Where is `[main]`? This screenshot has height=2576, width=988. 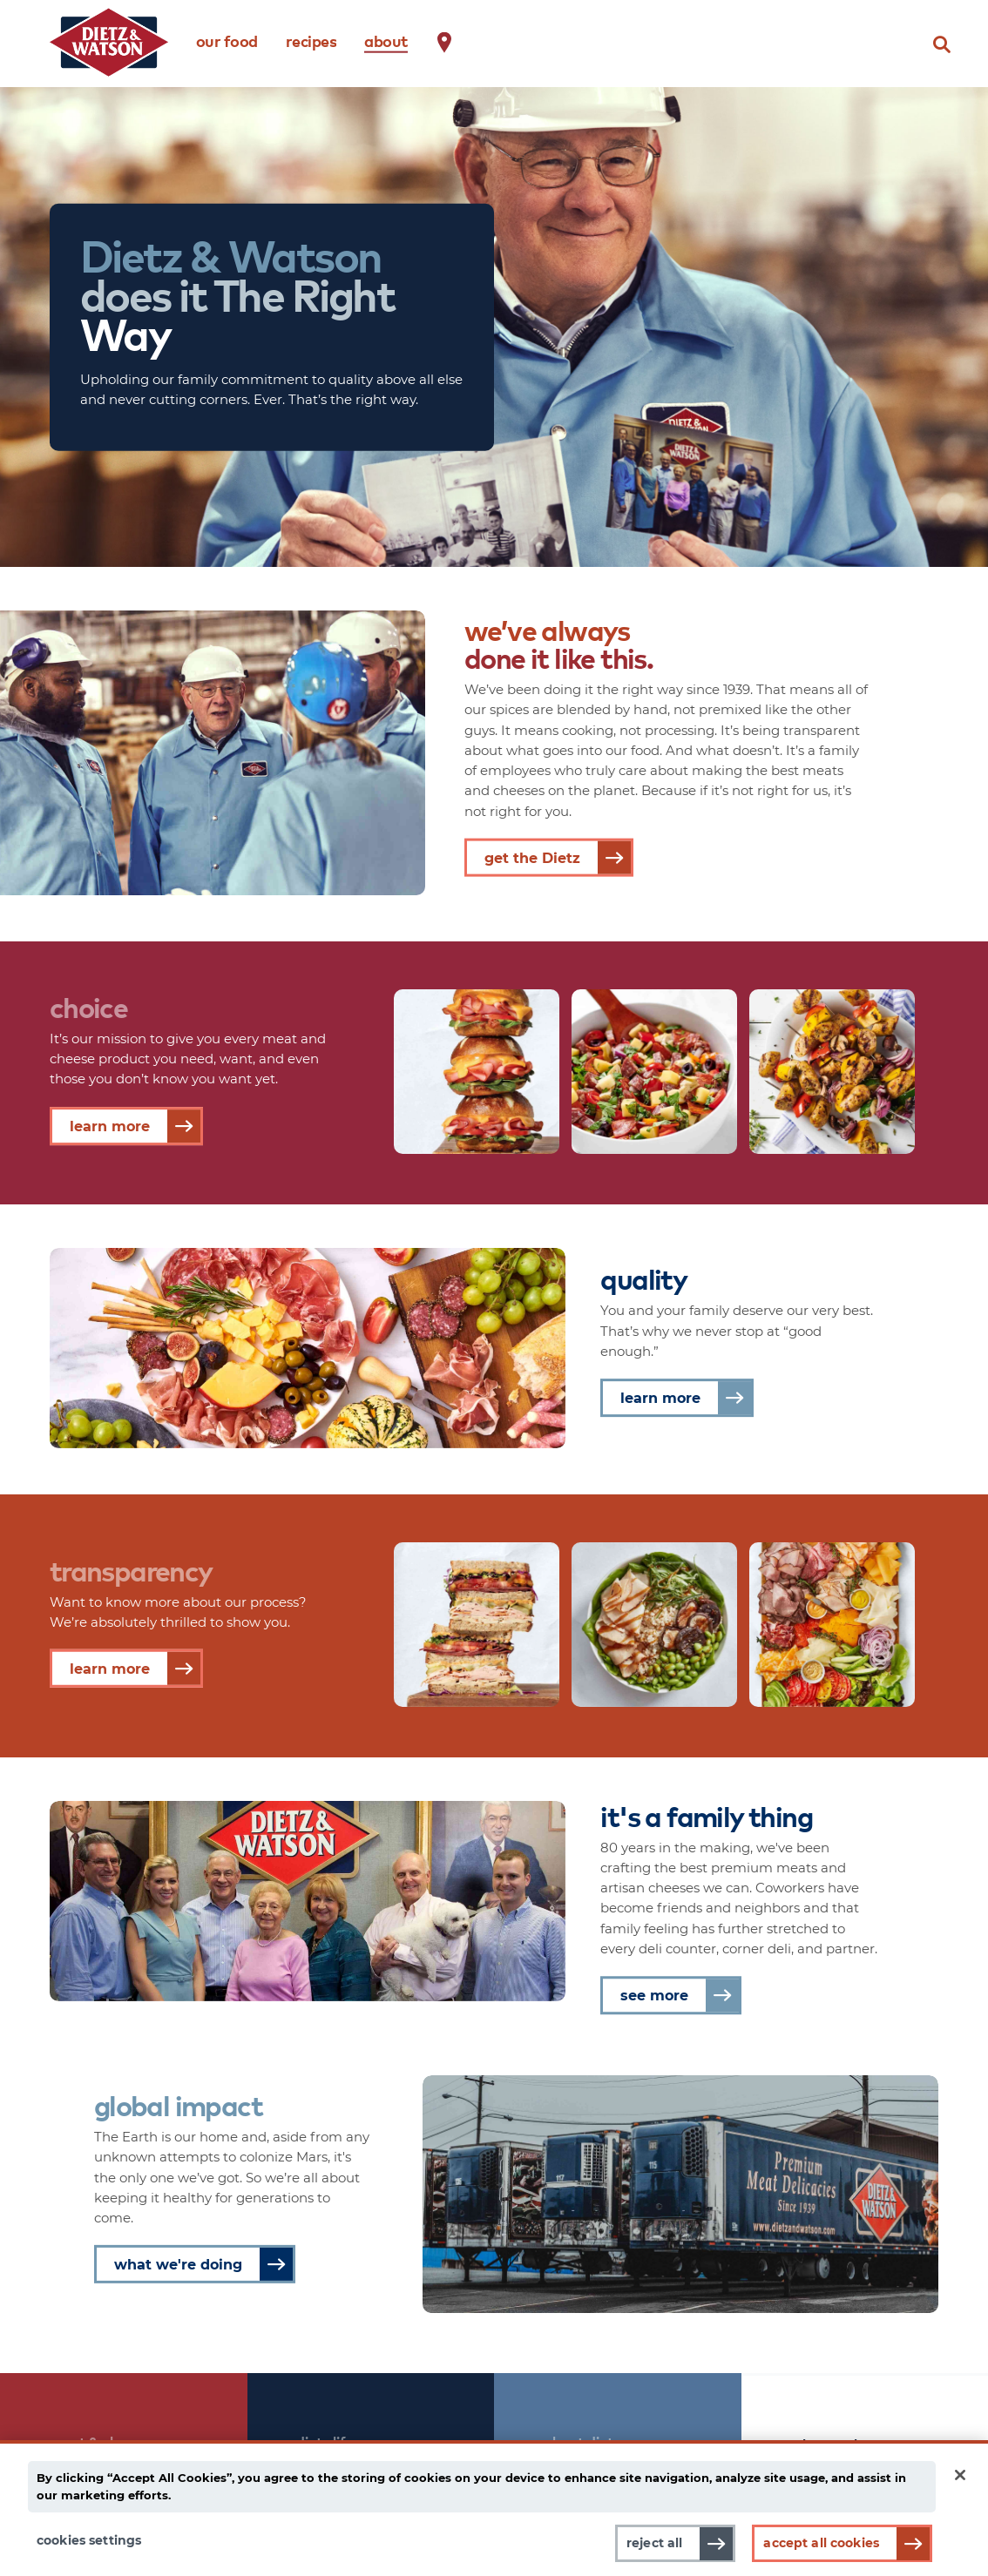
[main] is located at coordinates (494, 2508).